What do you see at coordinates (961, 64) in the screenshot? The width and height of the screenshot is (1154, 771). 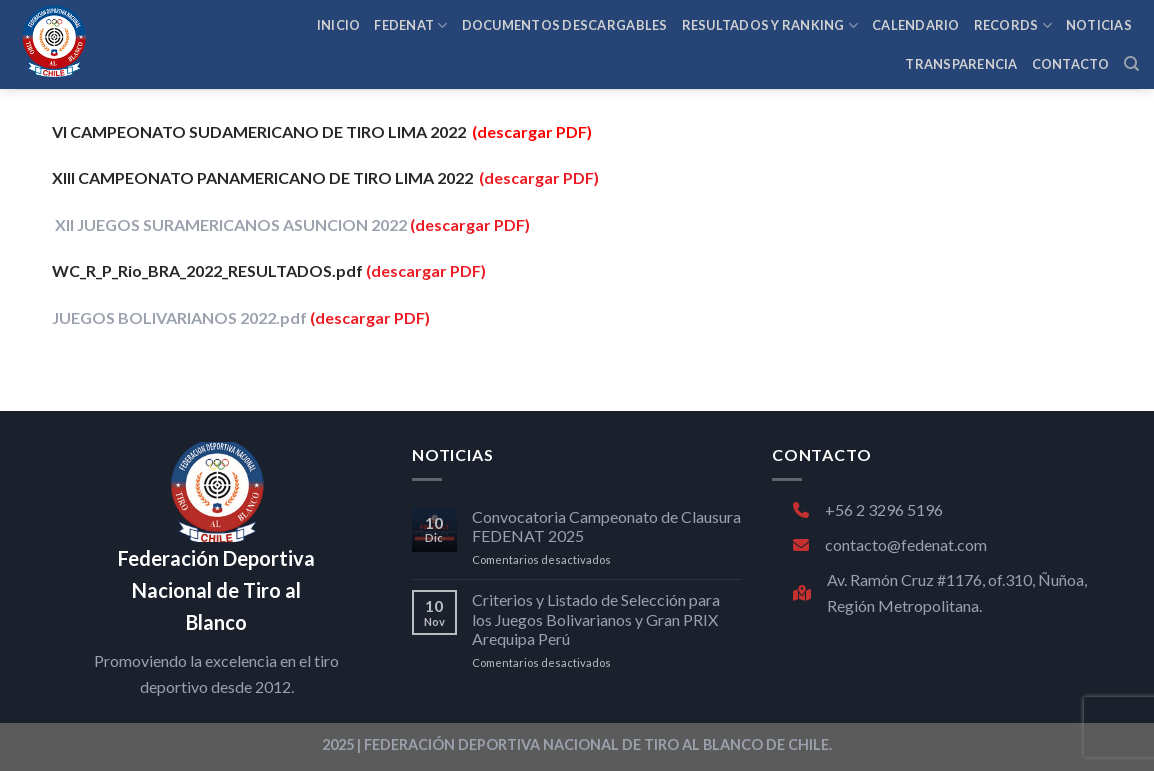 I see `TRANSPARENCIA` at bounding box center [961, 64].